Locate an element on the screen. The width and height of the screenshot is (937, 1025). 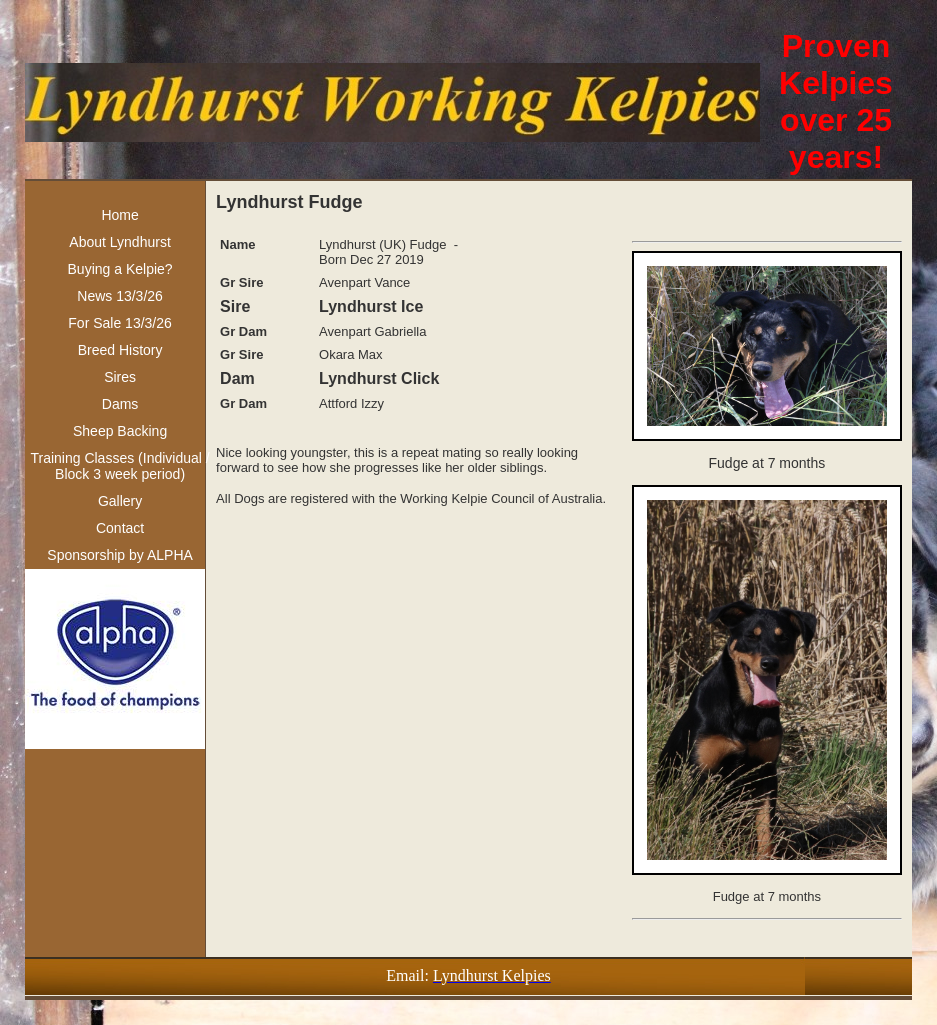
Gallery is located at coordinates (120, 501).